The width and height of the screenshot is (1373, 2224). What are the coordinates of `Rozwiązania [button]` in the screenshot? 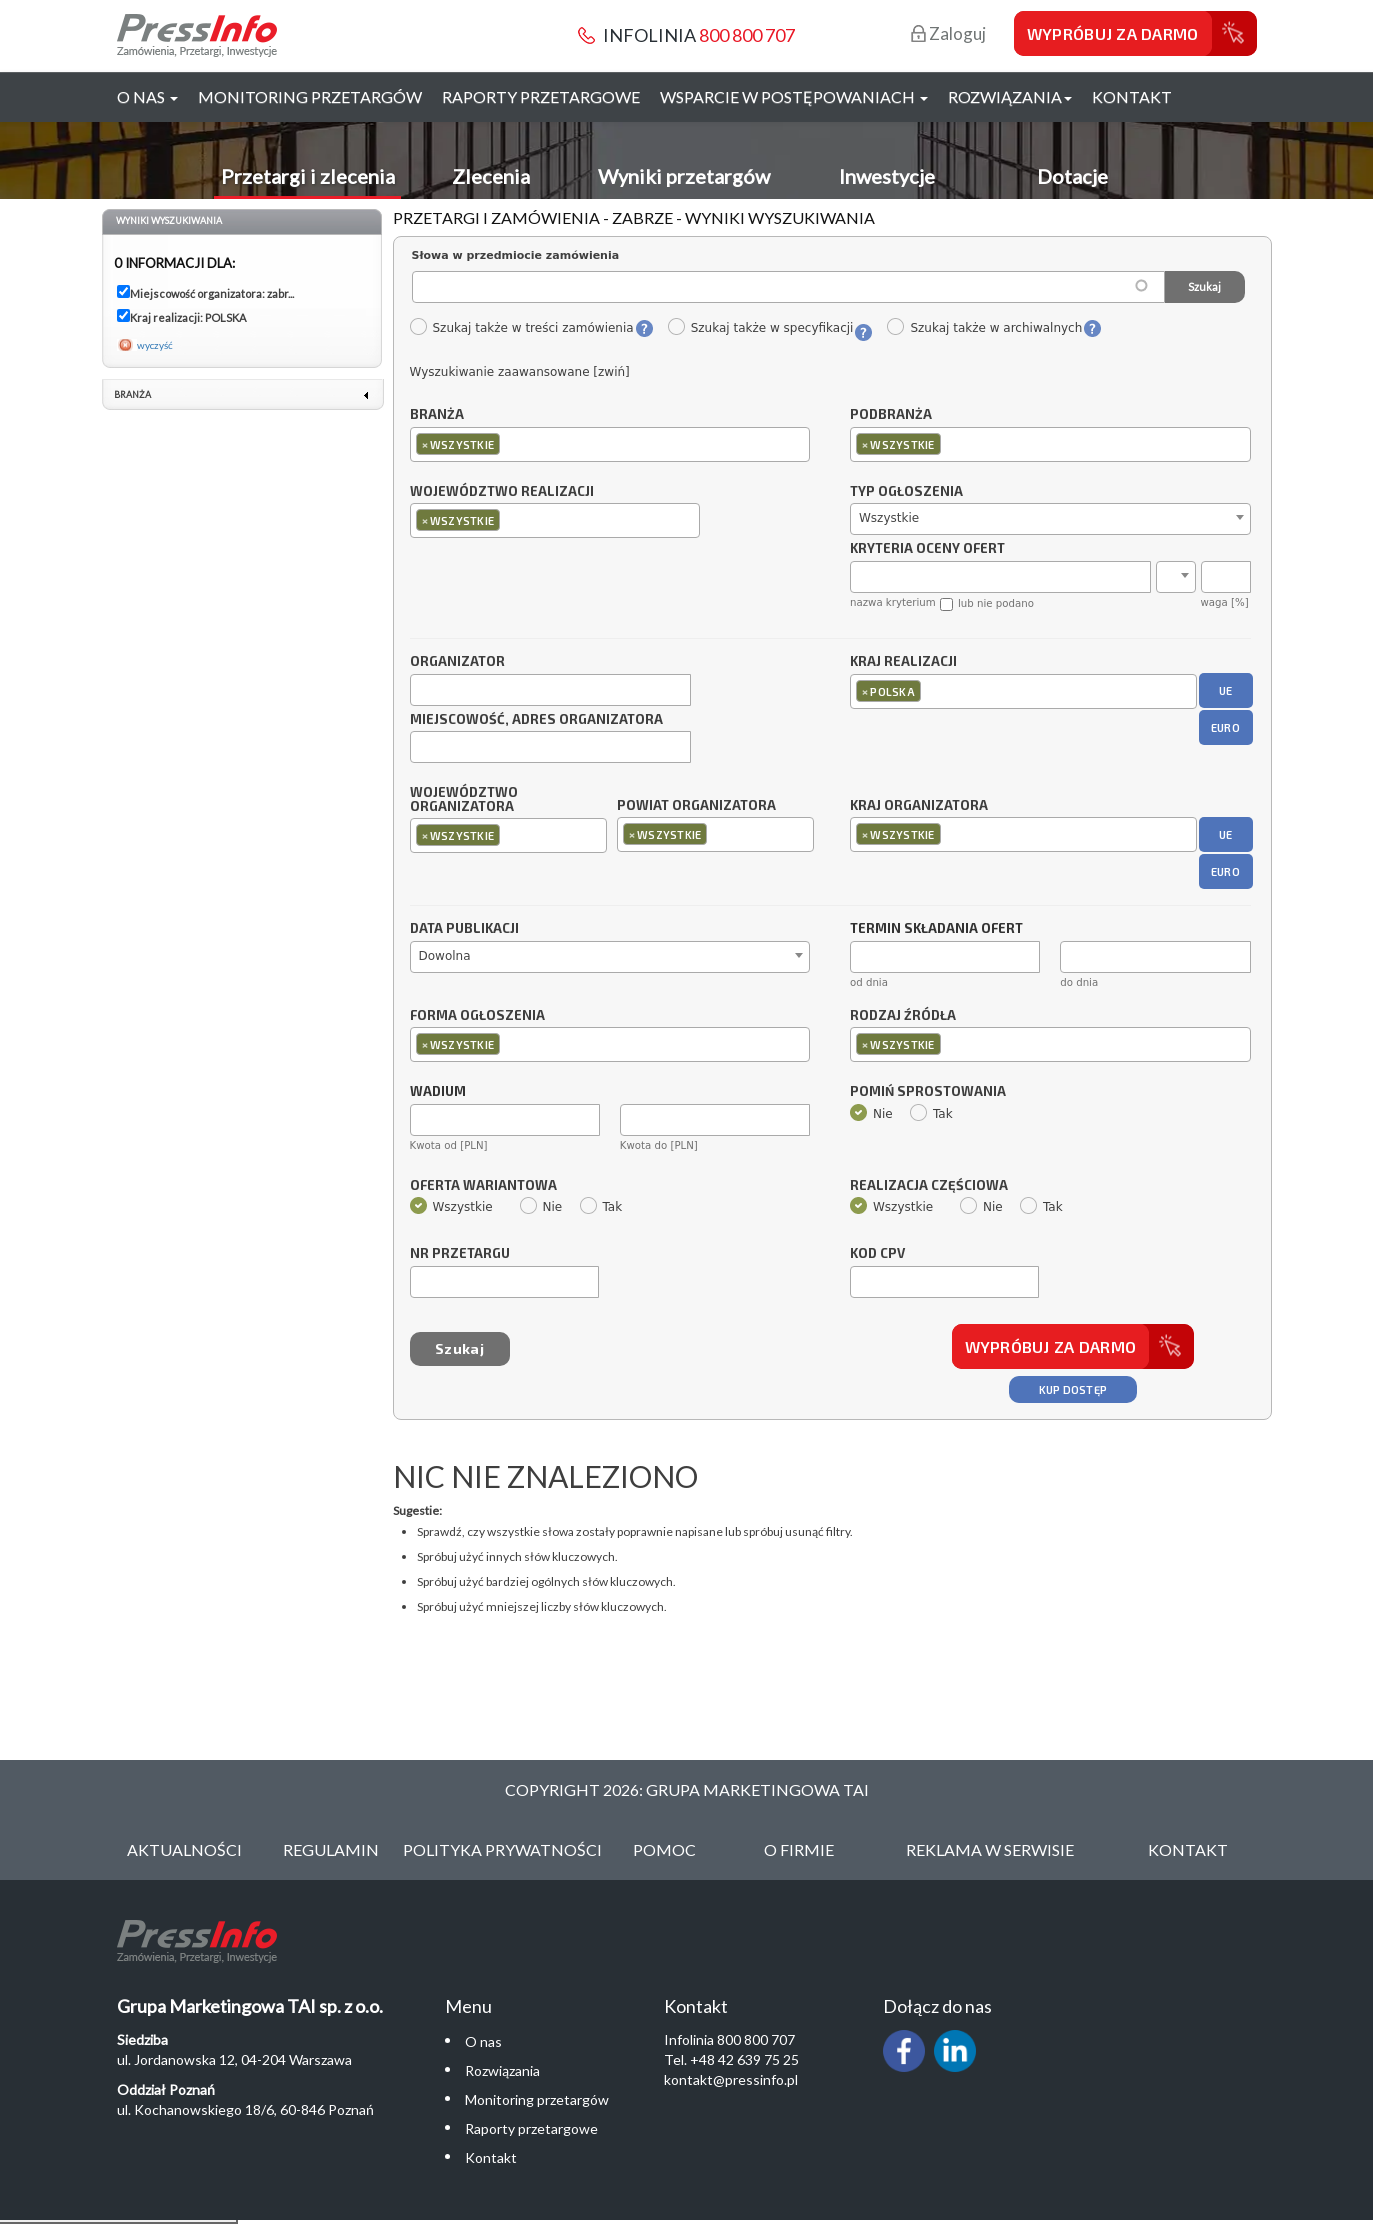 It's located at (1010, 96).